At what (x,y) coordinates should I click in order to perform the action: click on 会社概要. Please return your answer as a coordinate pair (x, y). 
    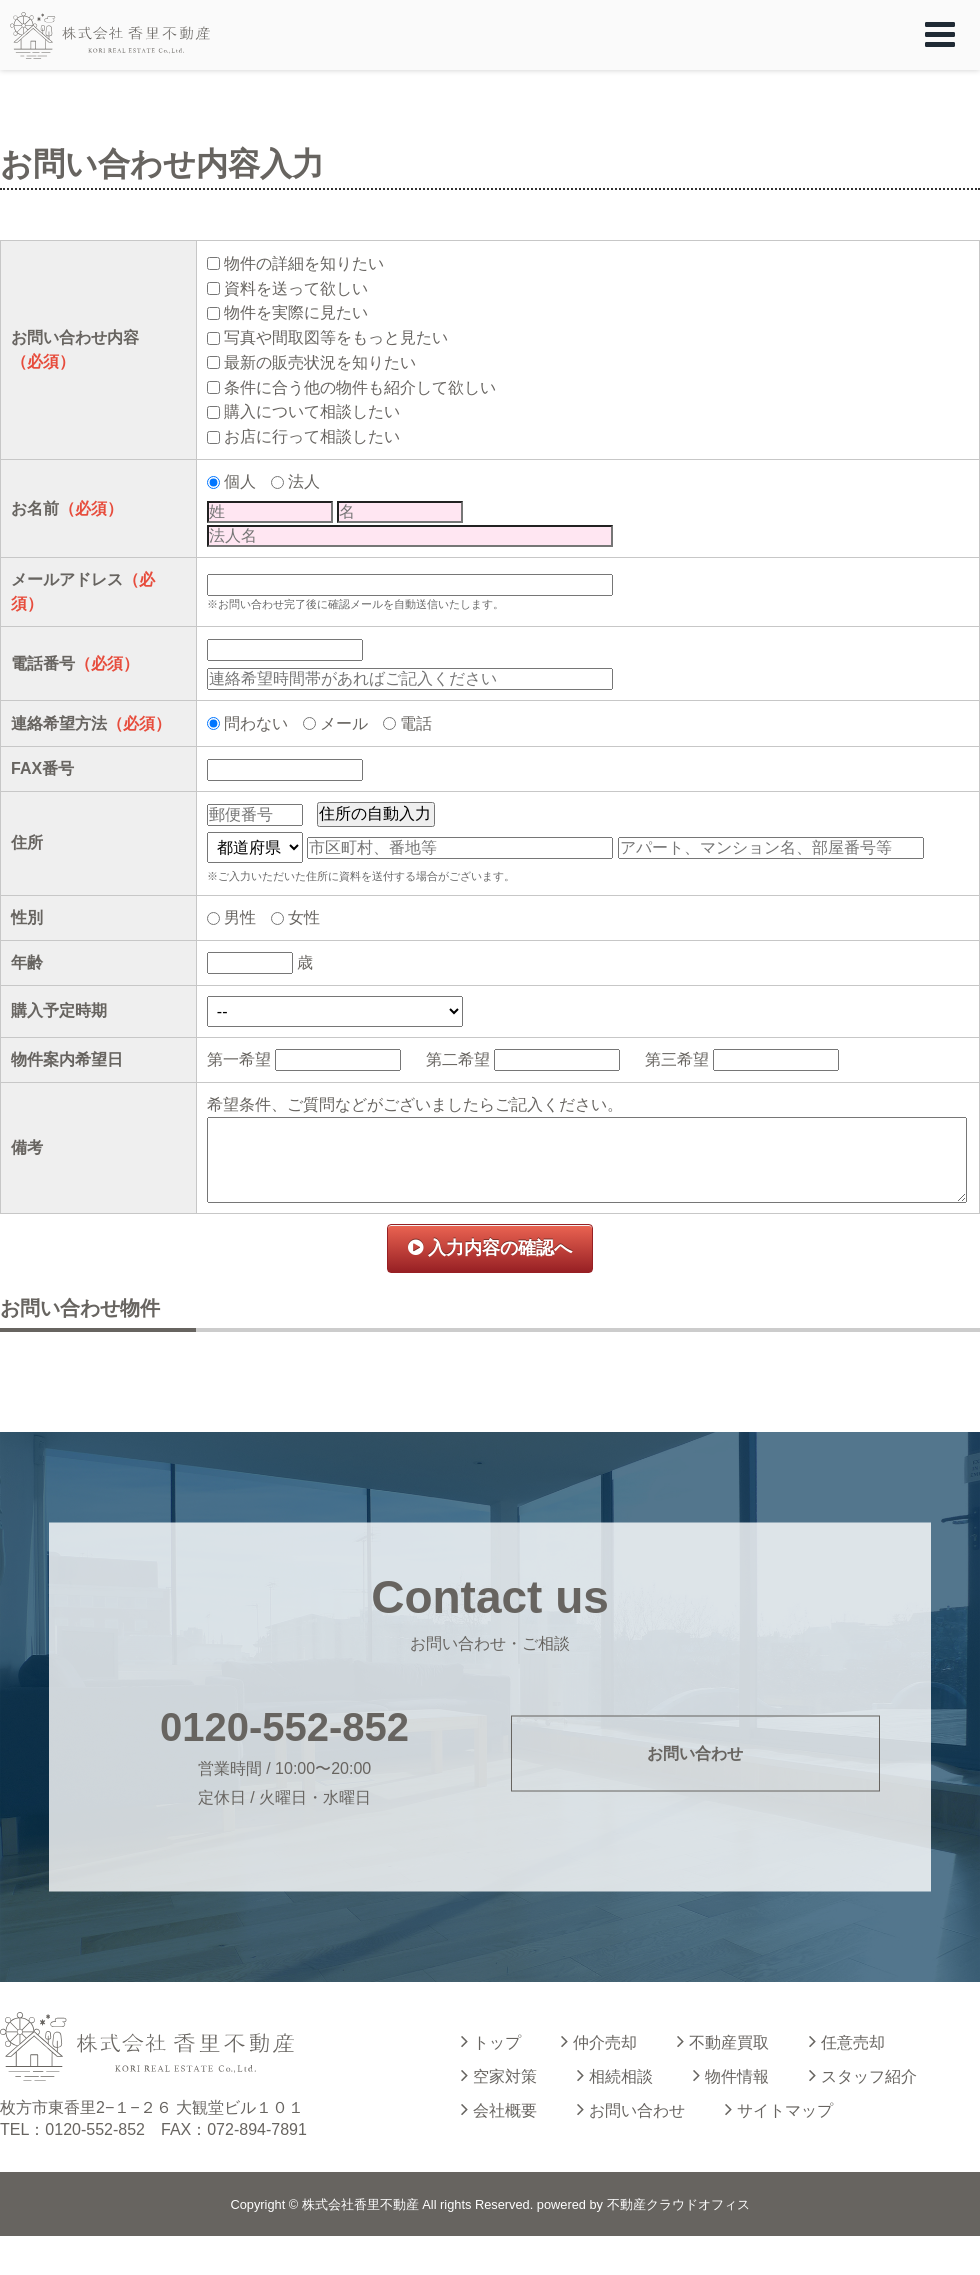
    Looking at the image, I should click on (499, 2109).